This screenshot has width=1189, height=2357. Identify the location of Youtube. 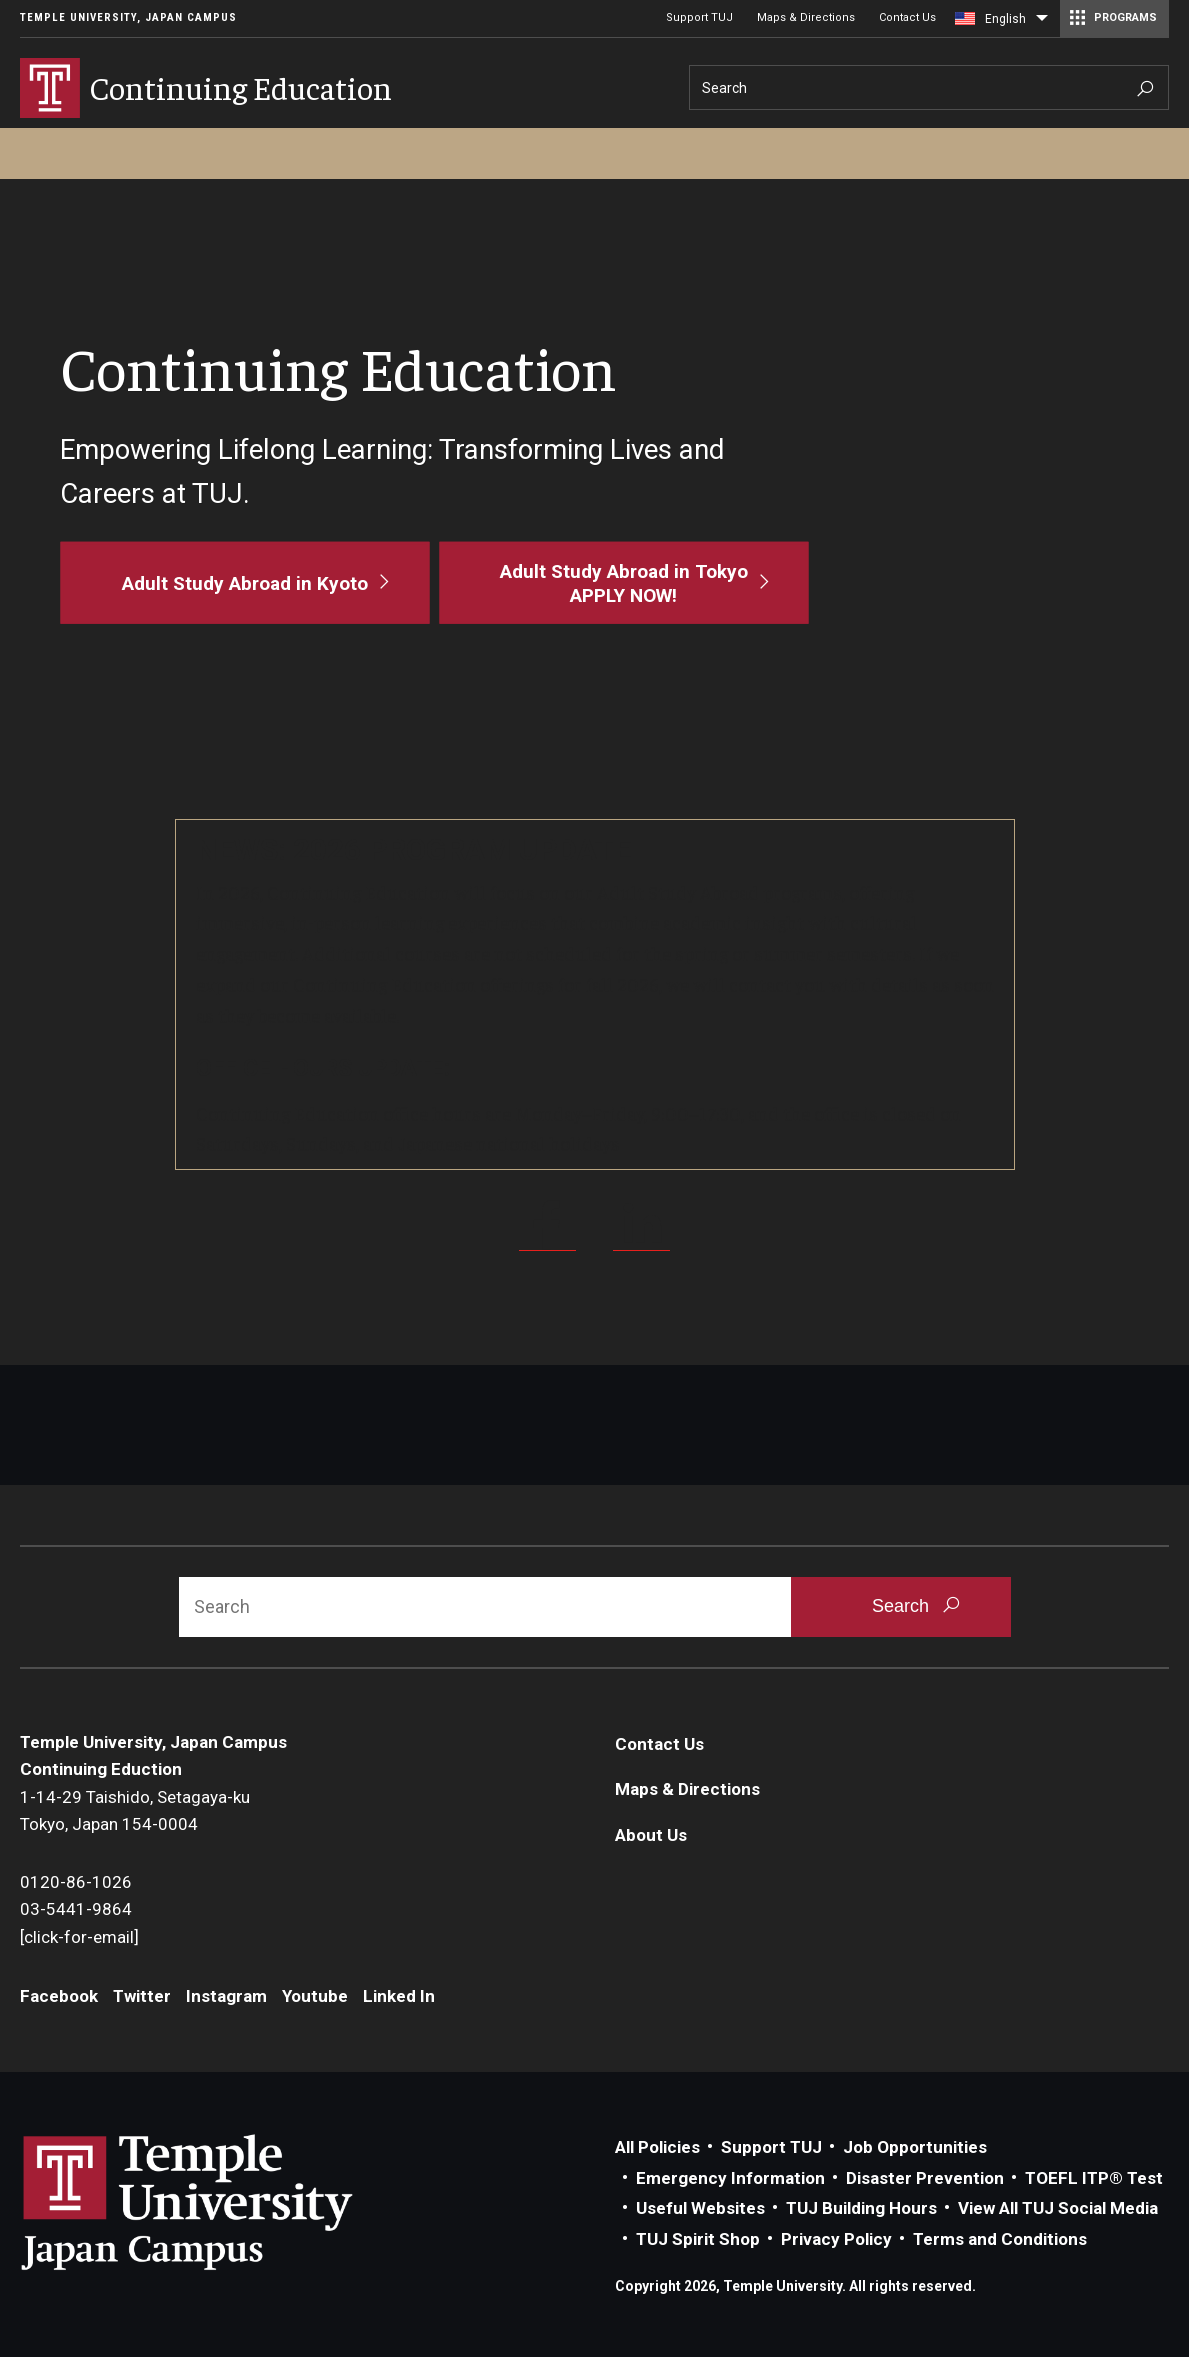
(315, 1996).